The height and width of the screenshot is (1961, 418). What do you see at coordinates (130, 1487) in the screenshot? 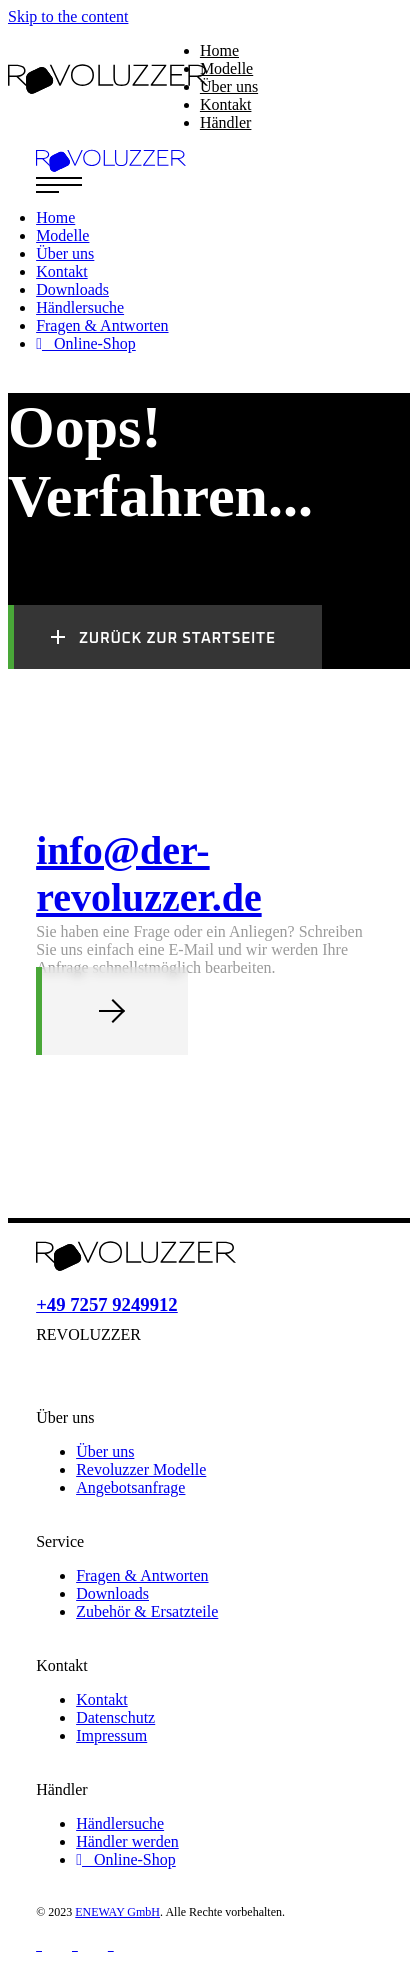
I see `Angebotsanfrage` at bounding box center [130, 1487].